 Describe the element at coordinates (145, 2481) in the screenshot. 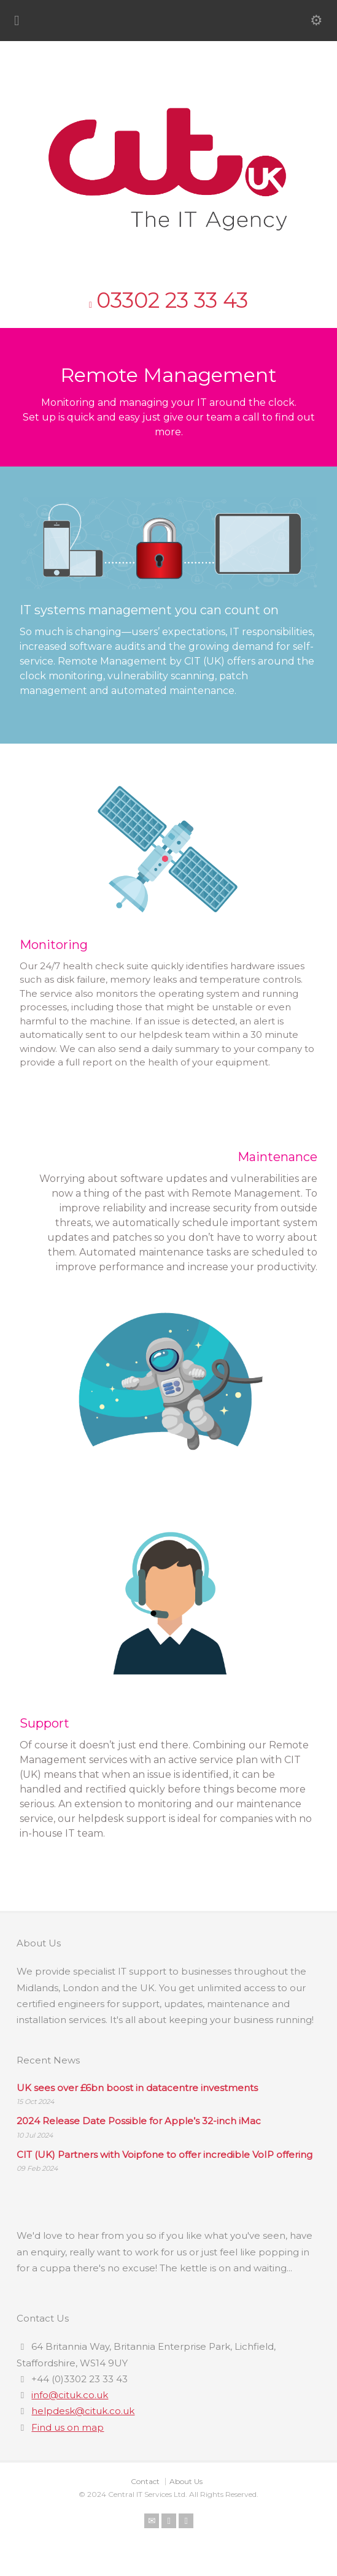

I see `Contact` at that location.